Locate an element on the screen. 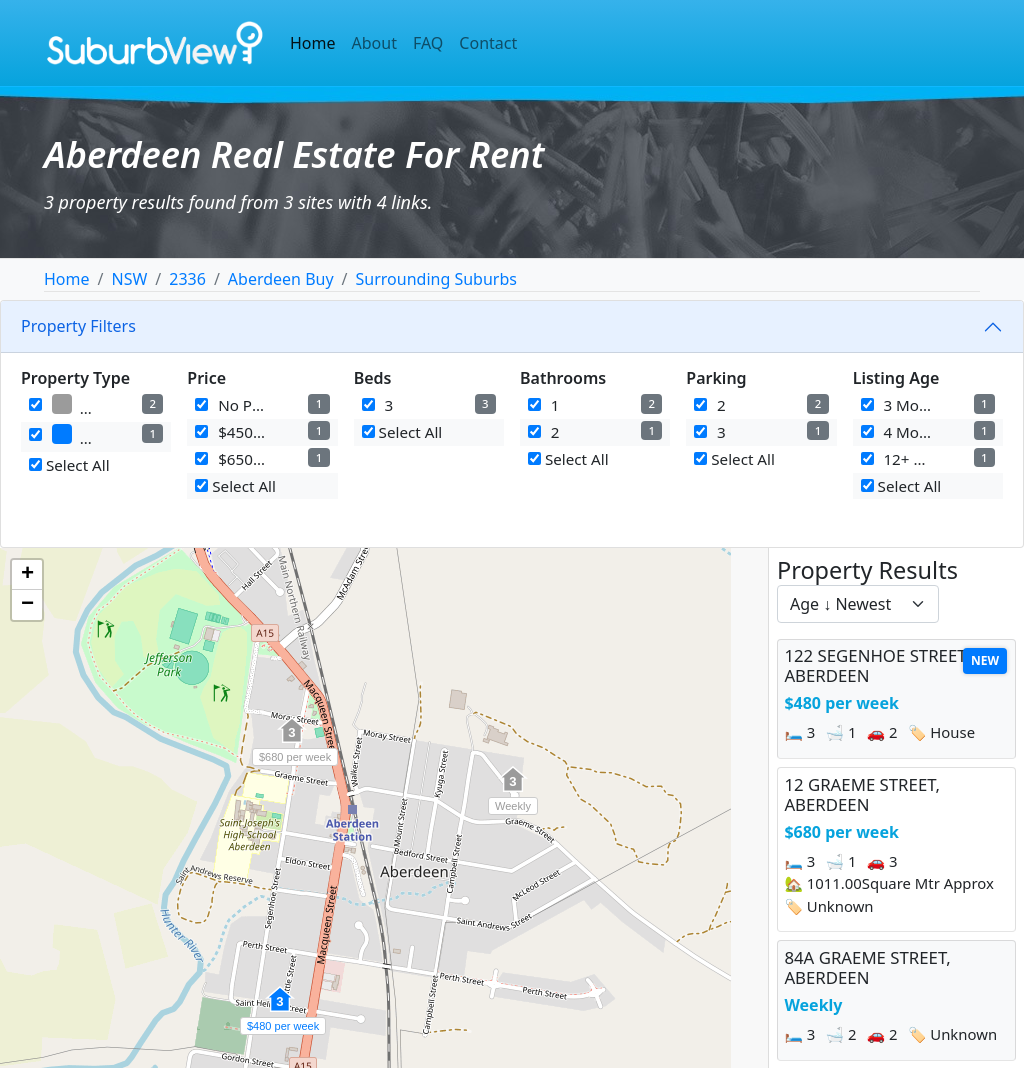 This screenshot has width=1024, height=1068. Aberdeen Buy is located at coordinates (281, 279).